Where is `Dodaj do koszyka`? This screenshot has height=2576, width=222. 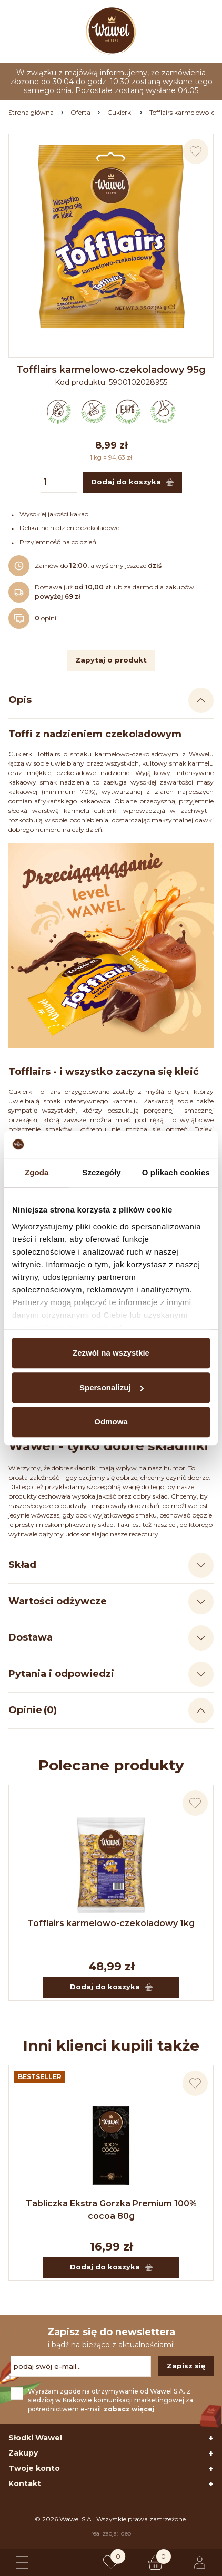
Dodaj do koszyka is located at coordinates (111, 1986).